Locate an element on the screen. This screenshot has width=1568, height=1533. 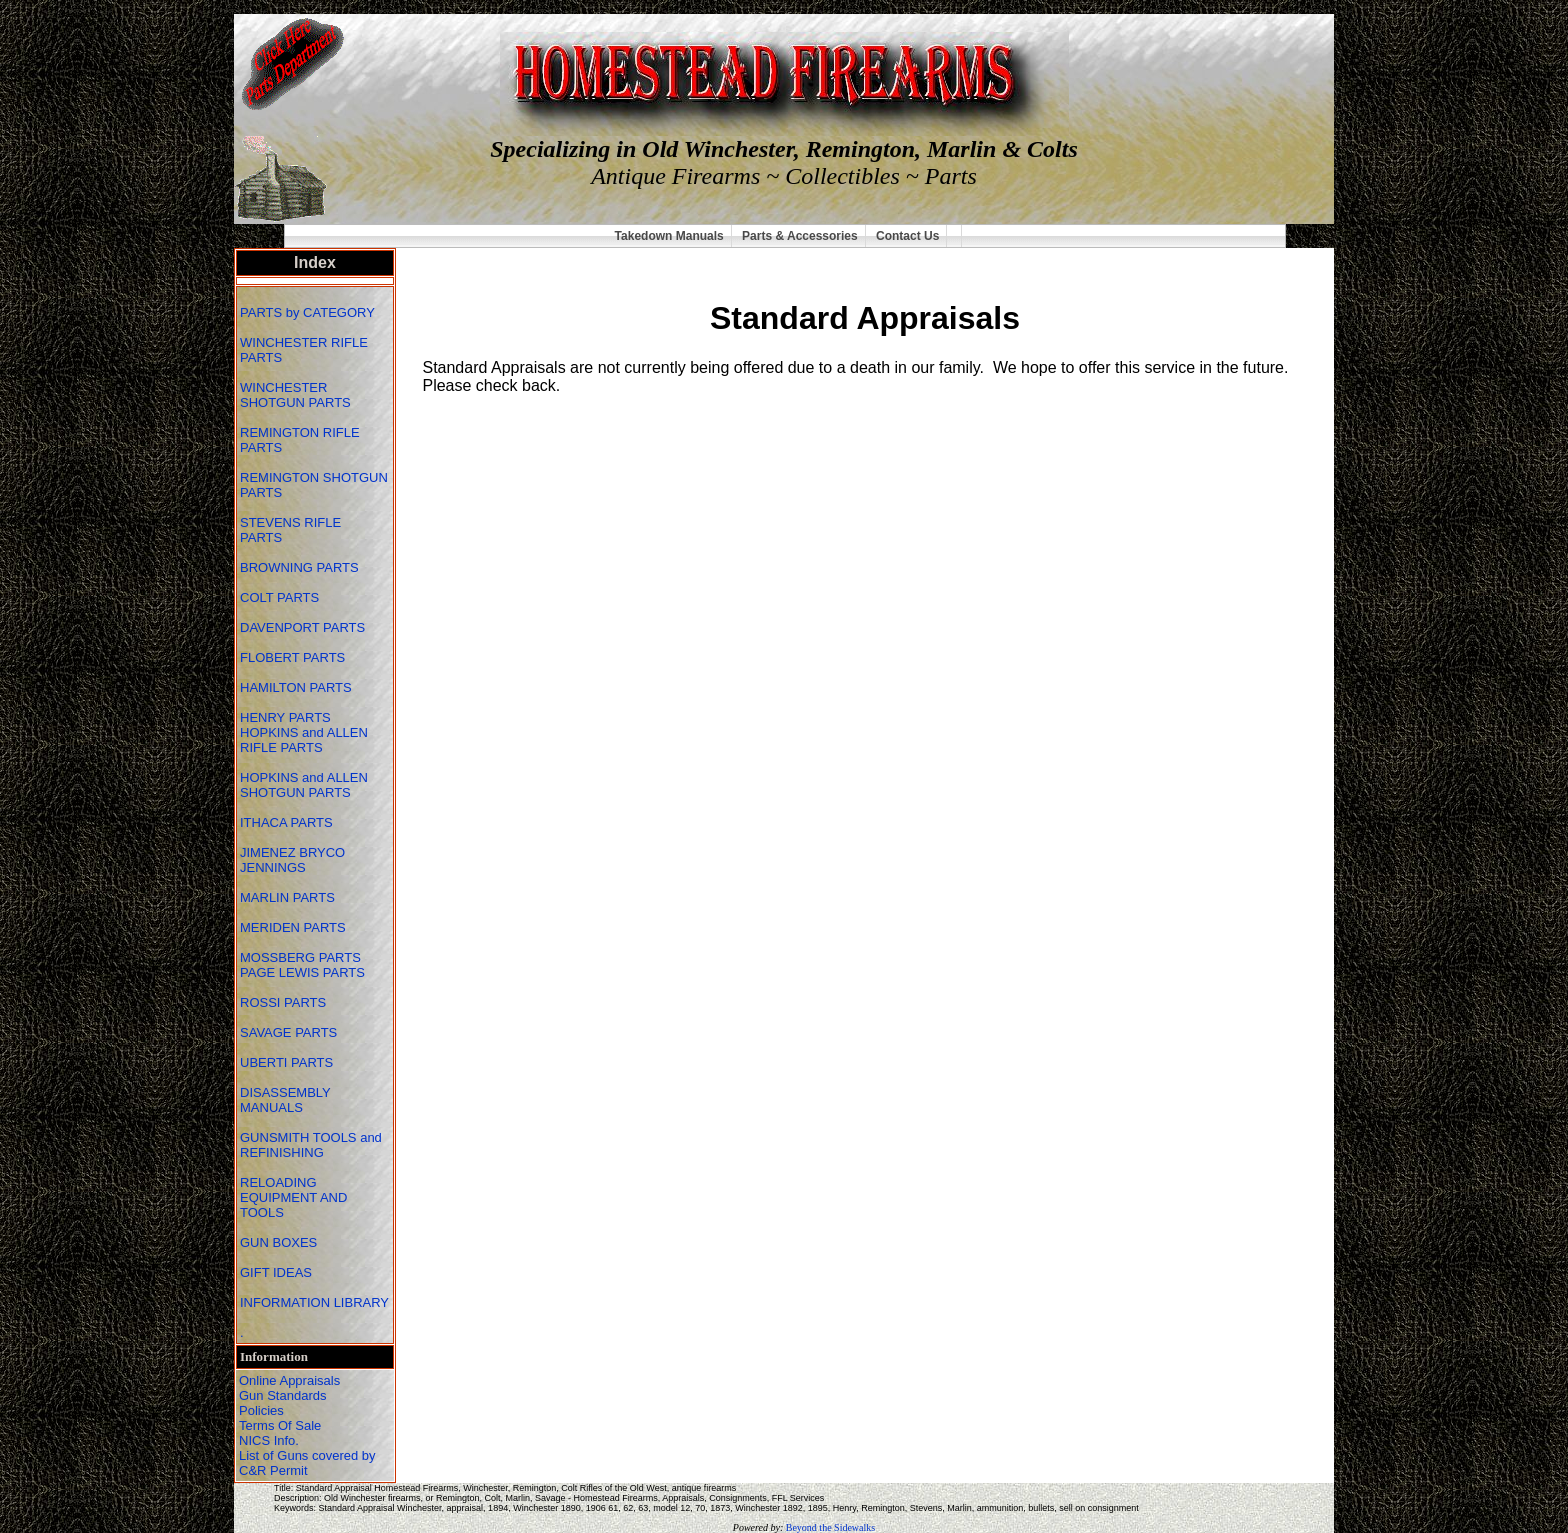
Online Appraisals is located at coordinates (289, 1380).